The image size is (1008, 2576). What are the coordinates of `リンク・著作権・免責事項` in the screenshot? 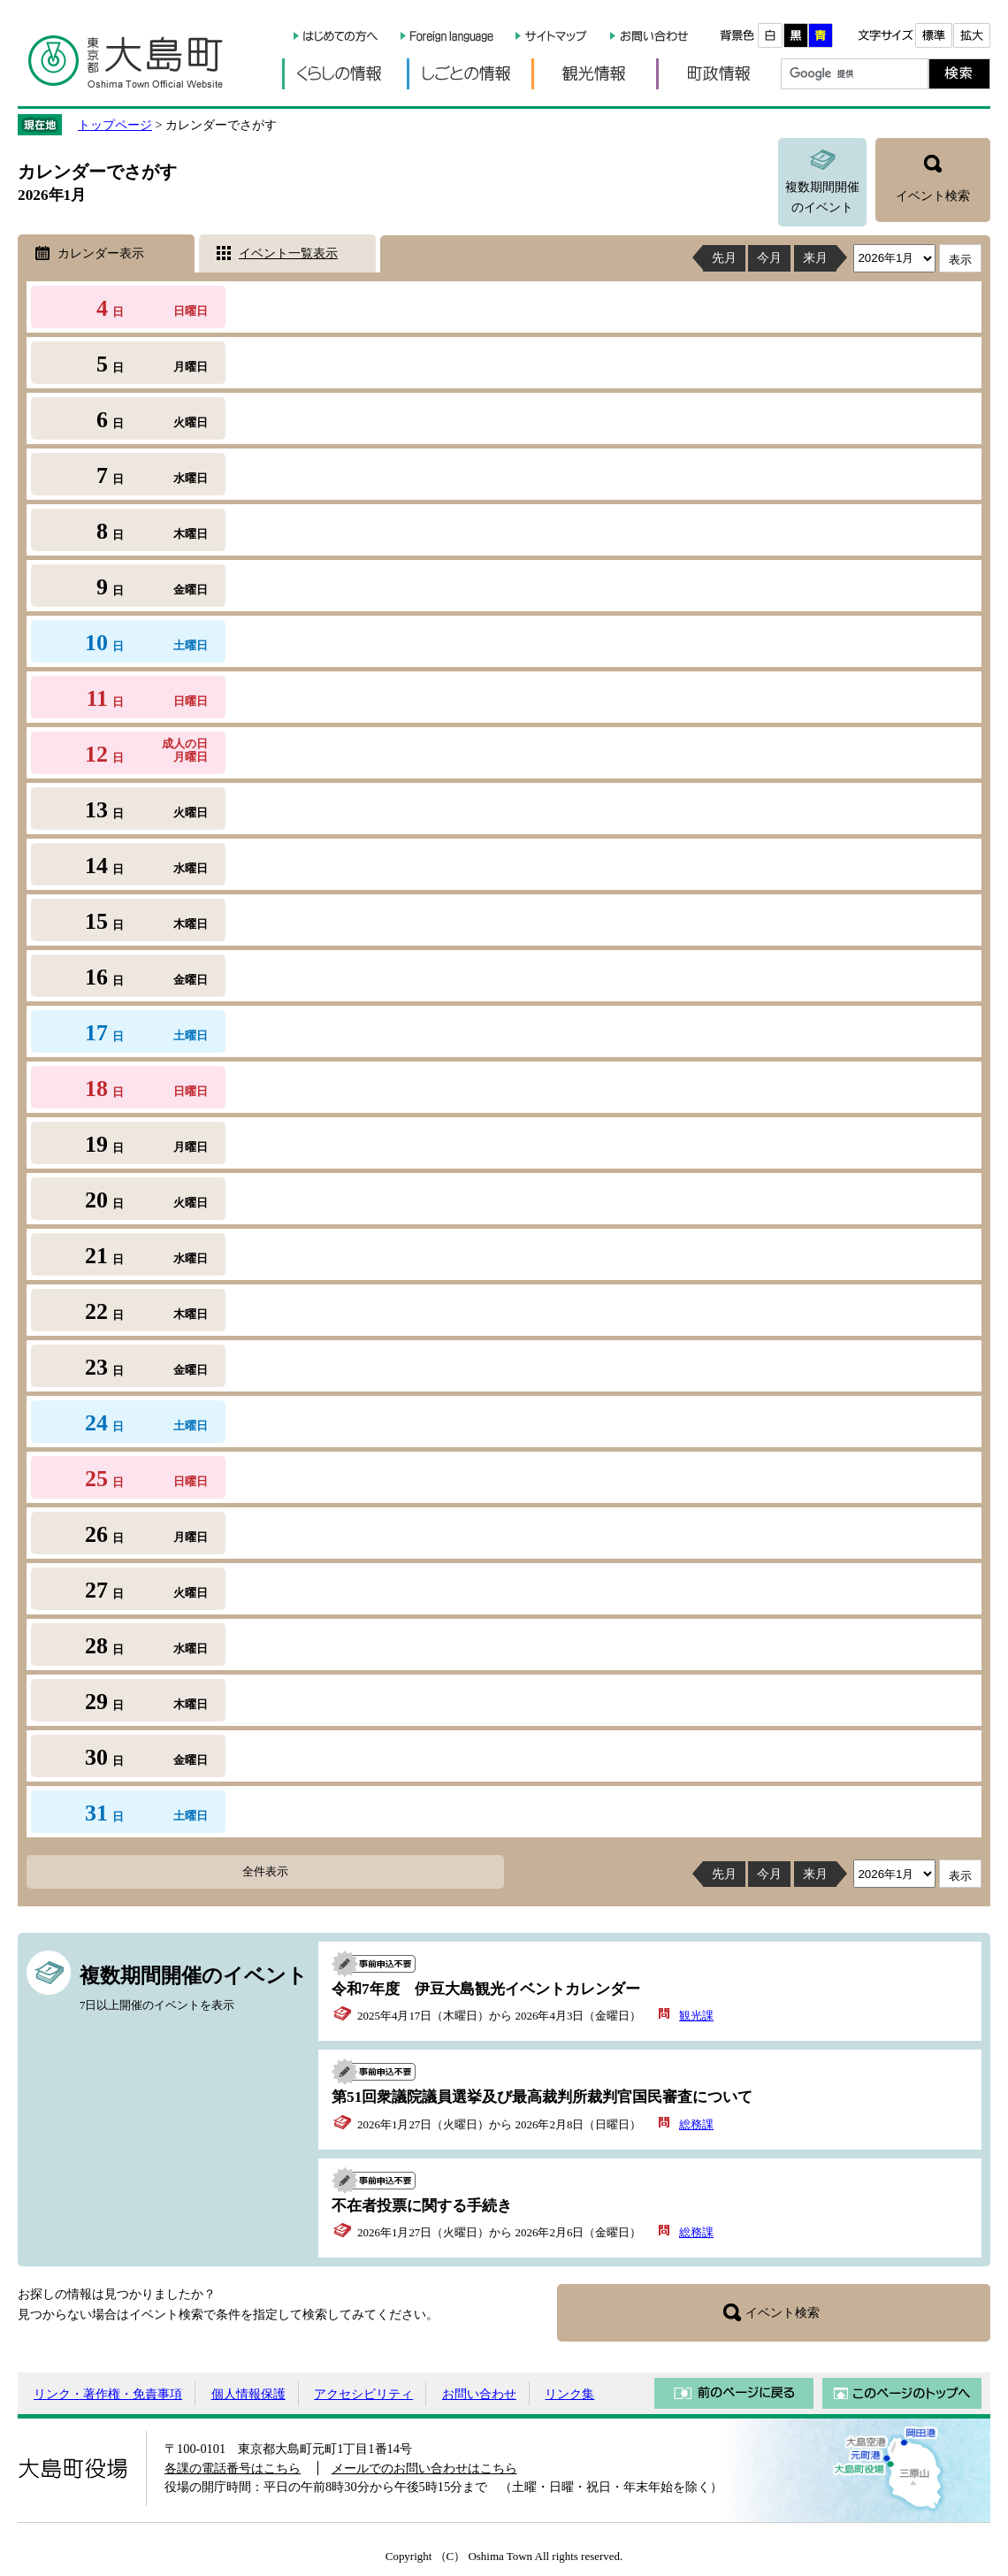 It's located at (108, 2394).